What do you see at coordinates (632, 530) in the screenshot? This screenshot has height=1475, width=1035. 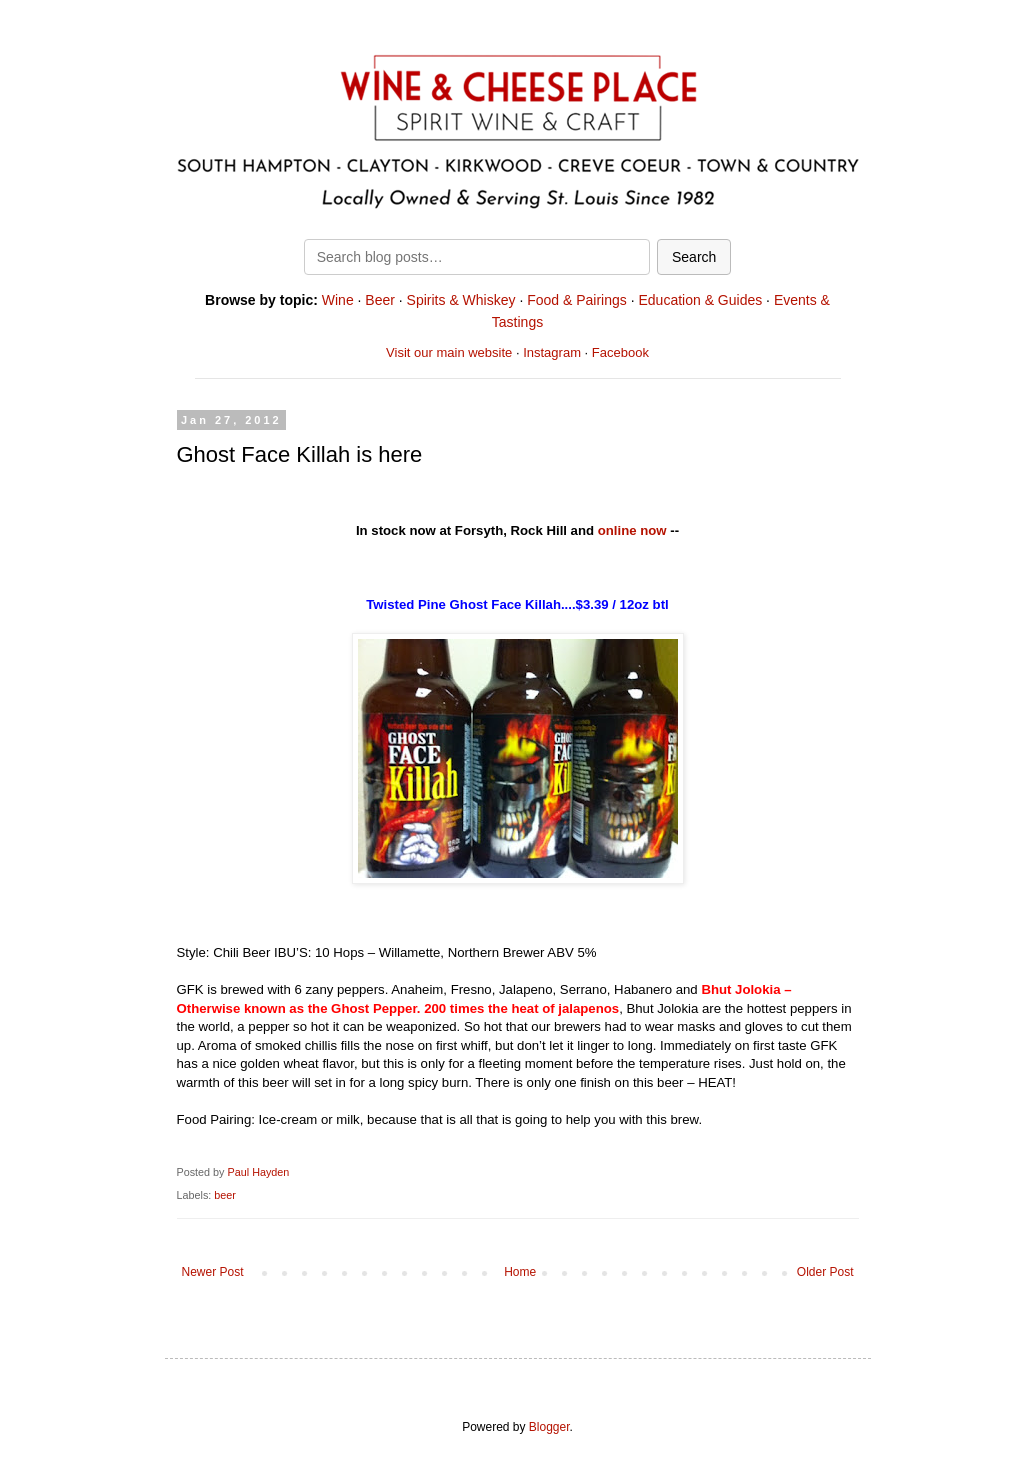 I see `online now` at bounding box center [632, 530].